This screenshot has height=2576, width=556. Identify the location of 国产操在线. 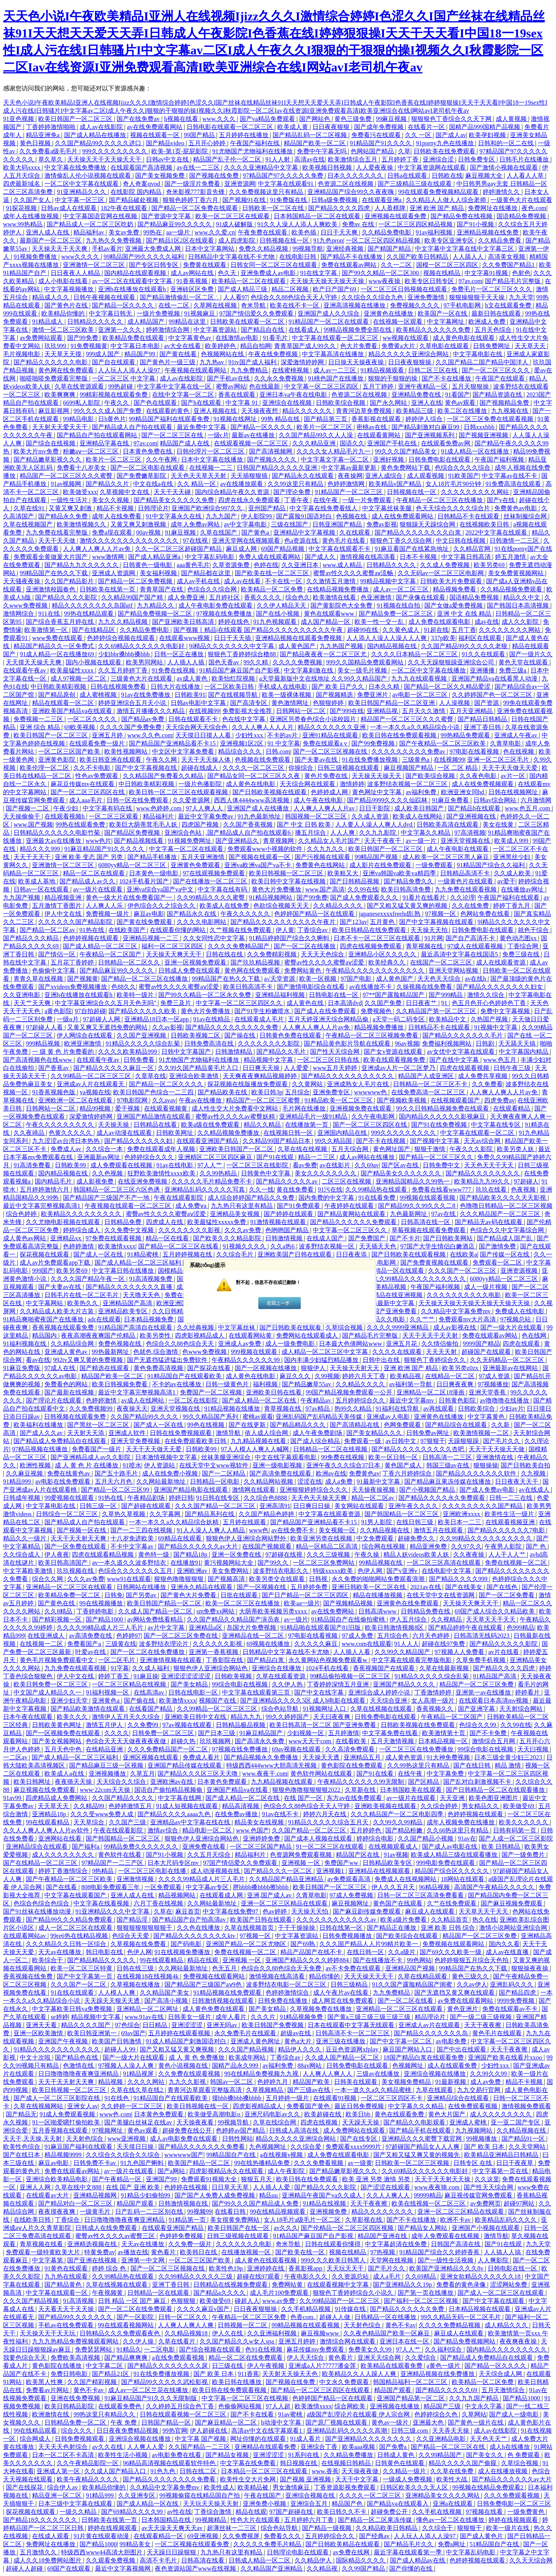
(240, 1035).